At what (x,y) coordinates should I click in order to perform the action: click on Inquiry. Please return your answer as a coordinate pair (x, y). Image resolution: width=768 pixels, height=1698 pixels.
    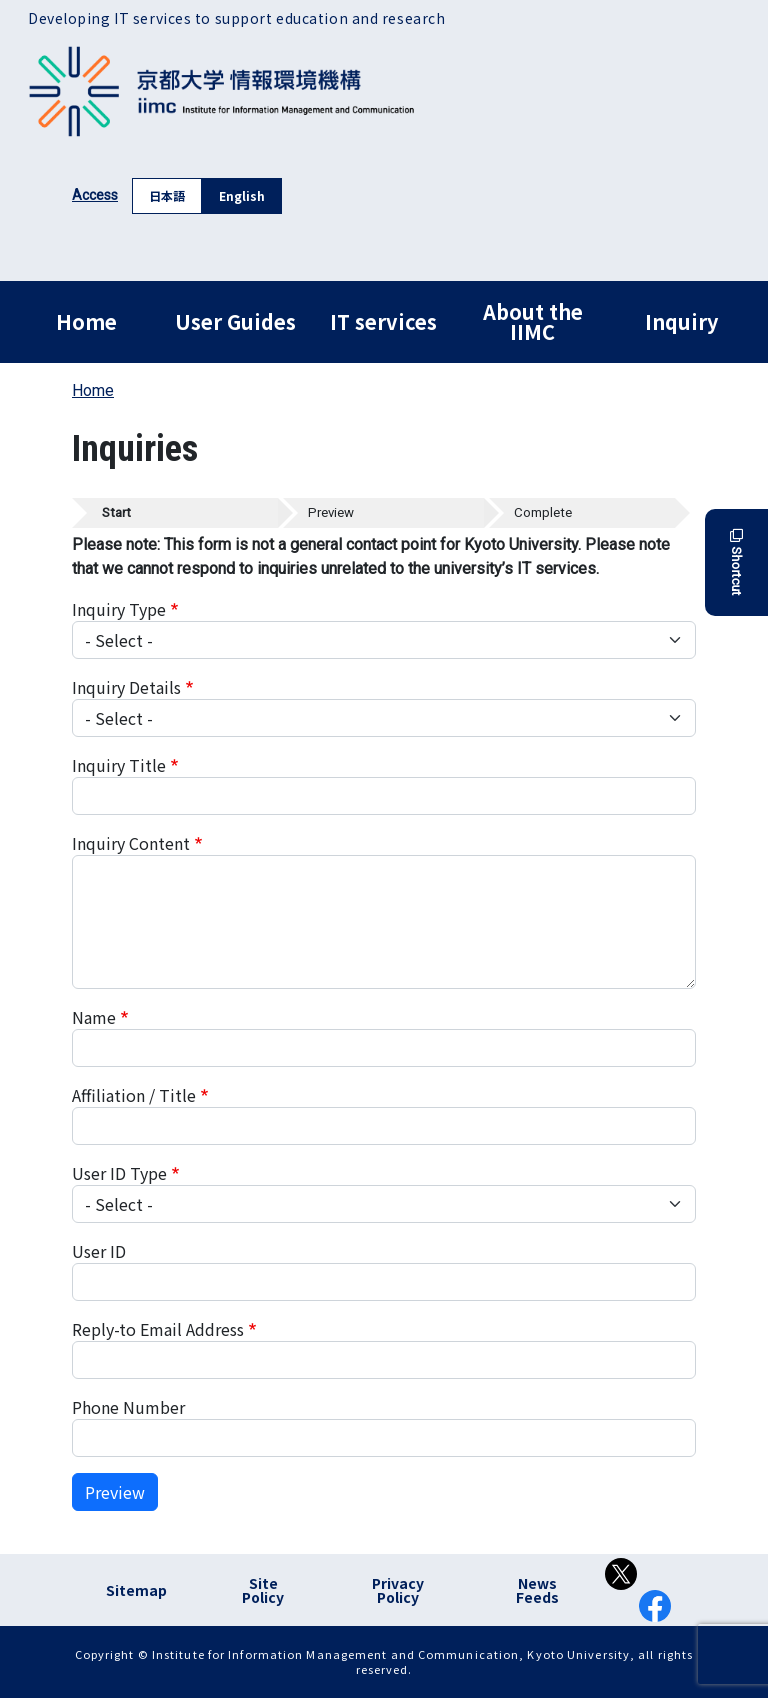
    Looking at the image, I should click on (681, 321).